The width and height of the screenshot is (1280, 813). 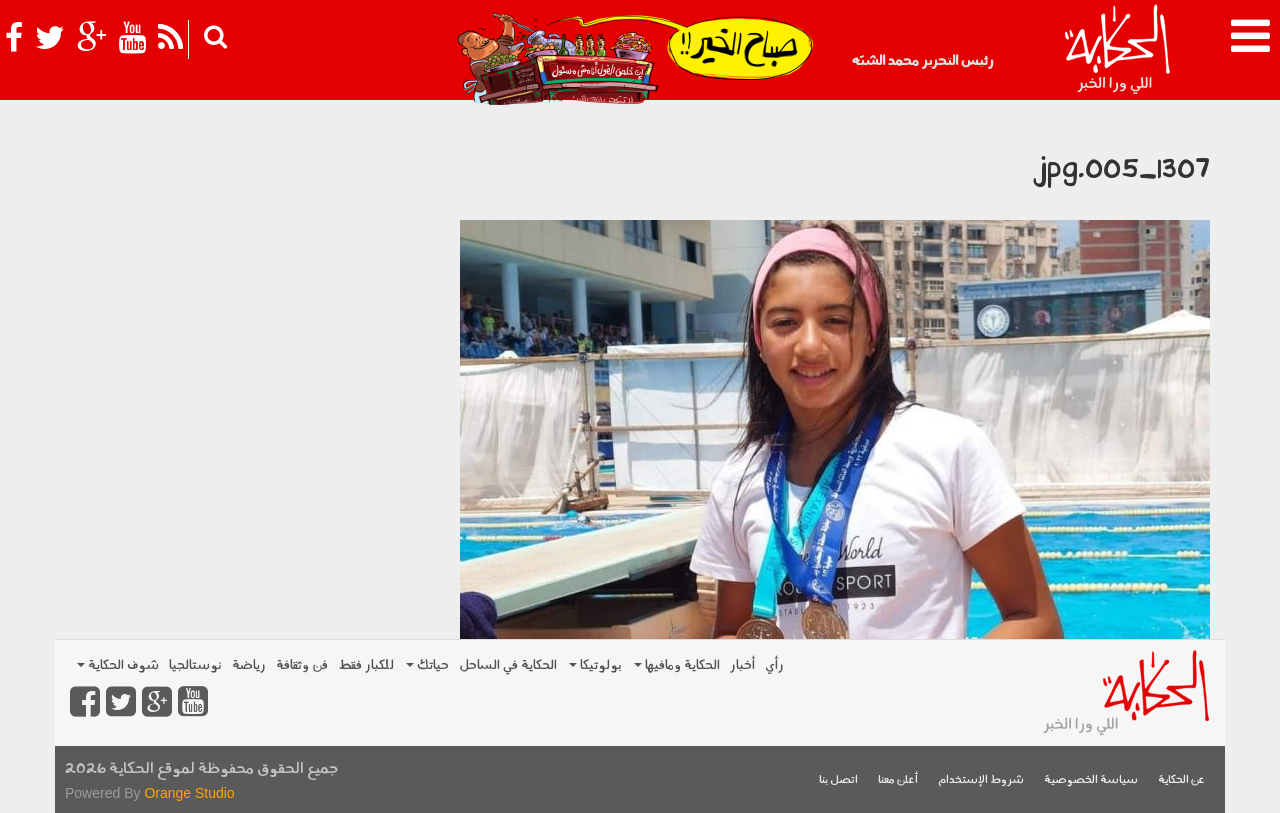 I want to click on شروط الإستخدام, so click(x=981, y=780).